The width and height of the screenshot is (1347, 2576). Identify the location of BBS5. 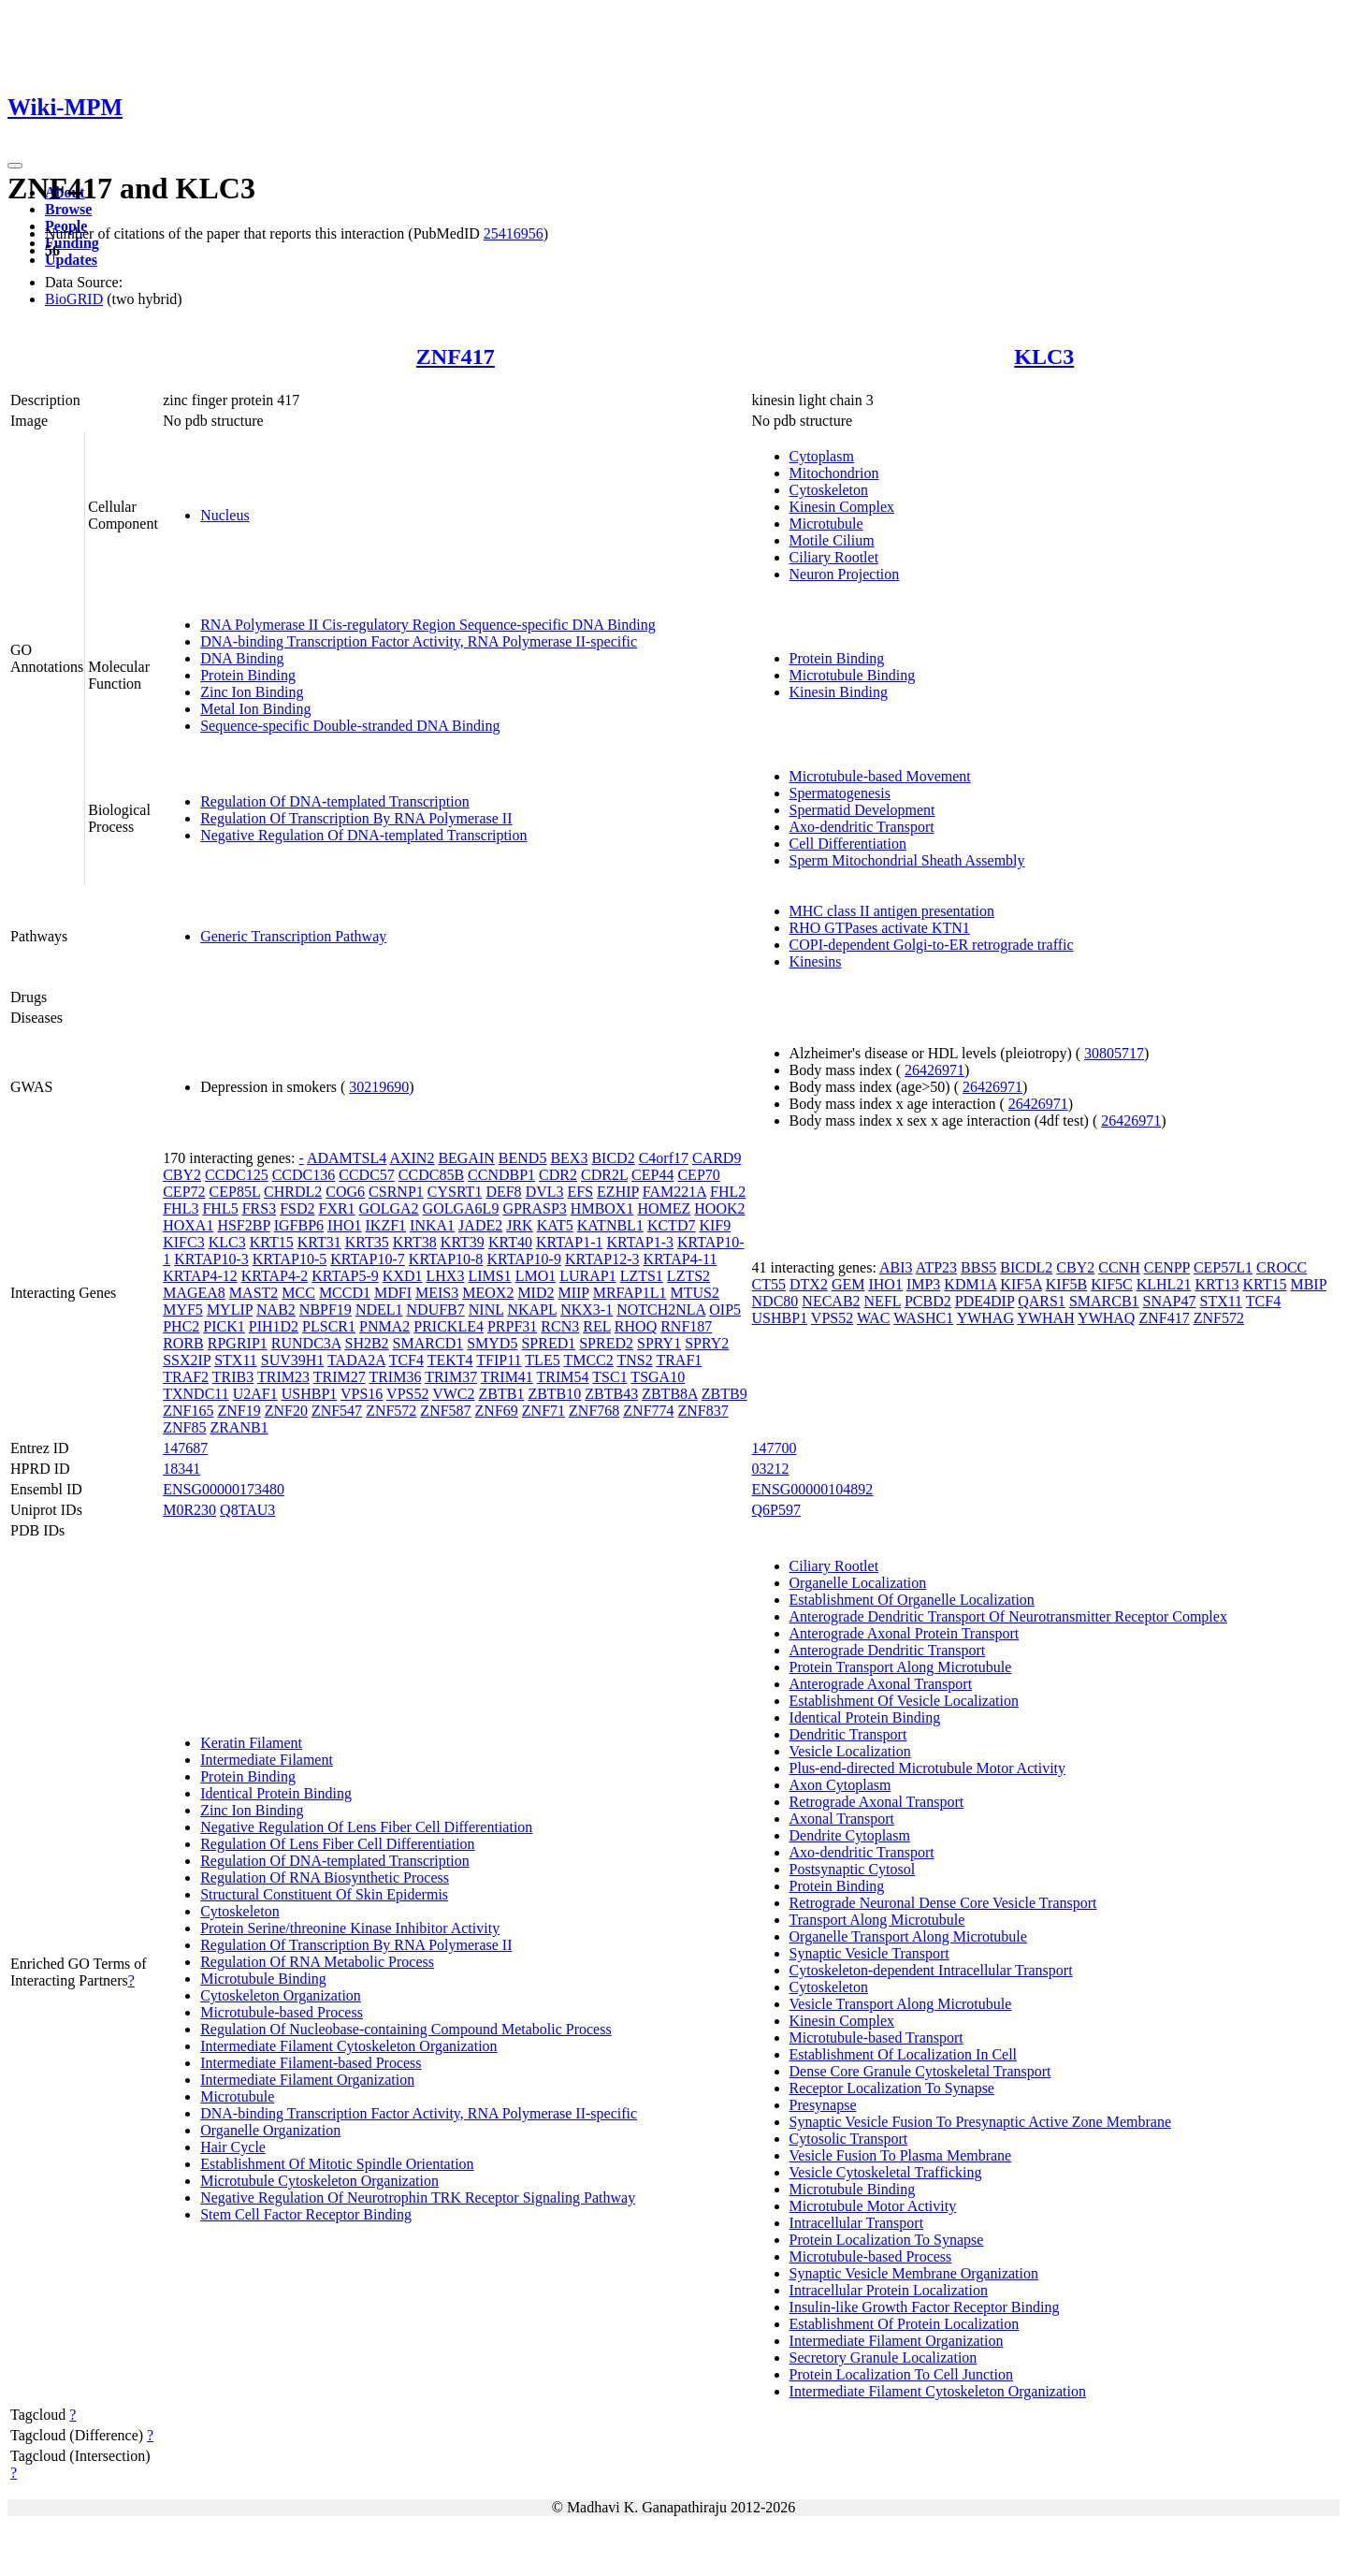
(978, 1267).